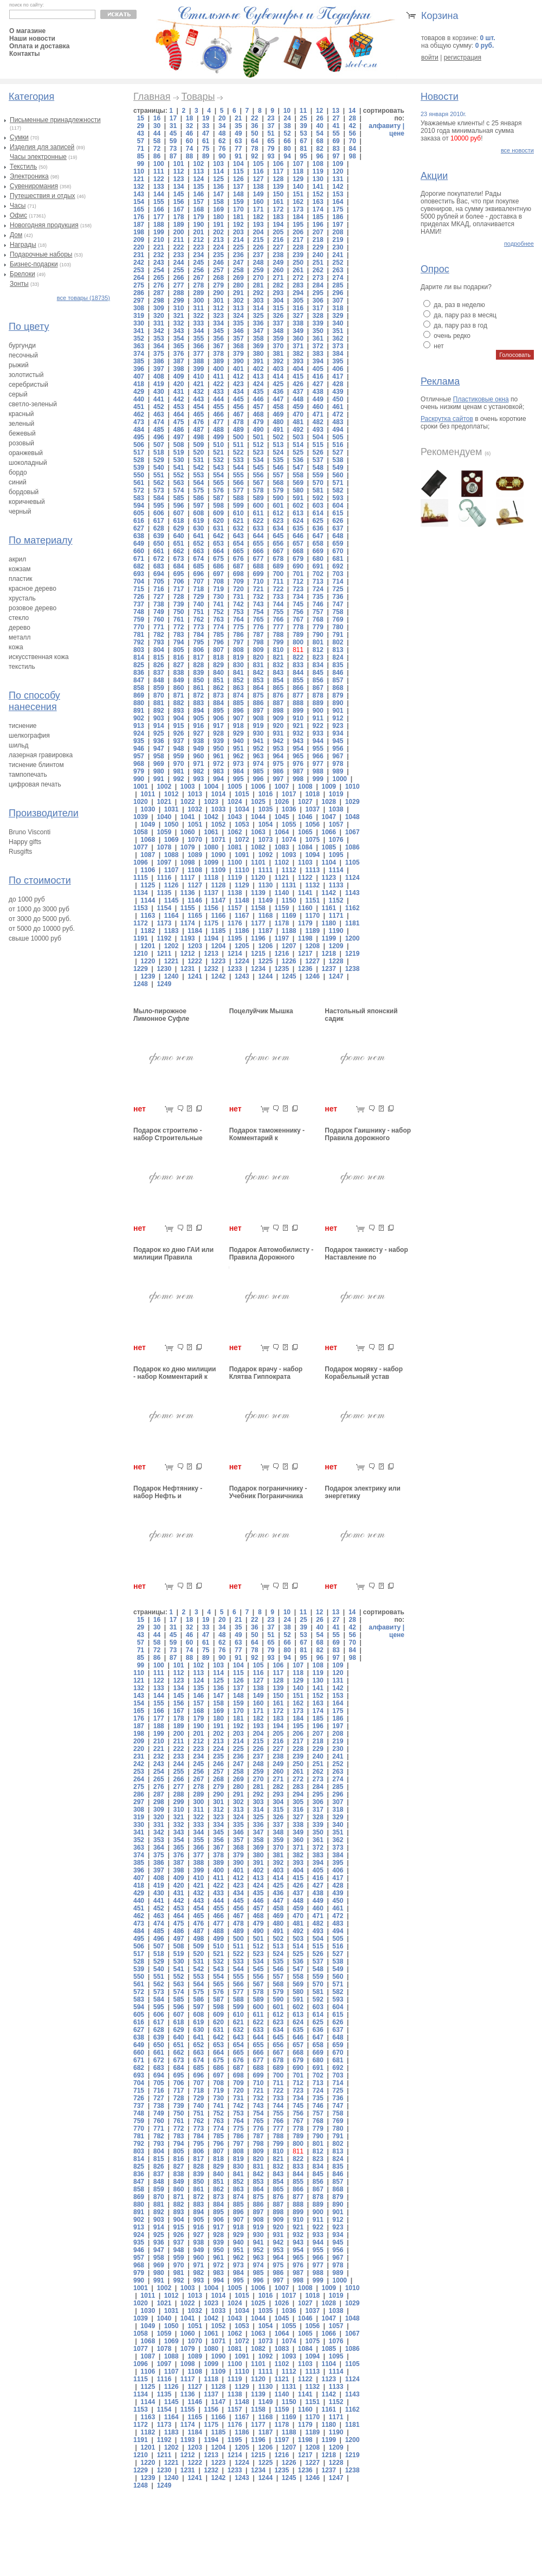 This screenshot has height=2576, width=542. What do you see at coordinates (36, 765) in the screenshot?
I see `тиснение блинтом` at bounding box center [36, 765].